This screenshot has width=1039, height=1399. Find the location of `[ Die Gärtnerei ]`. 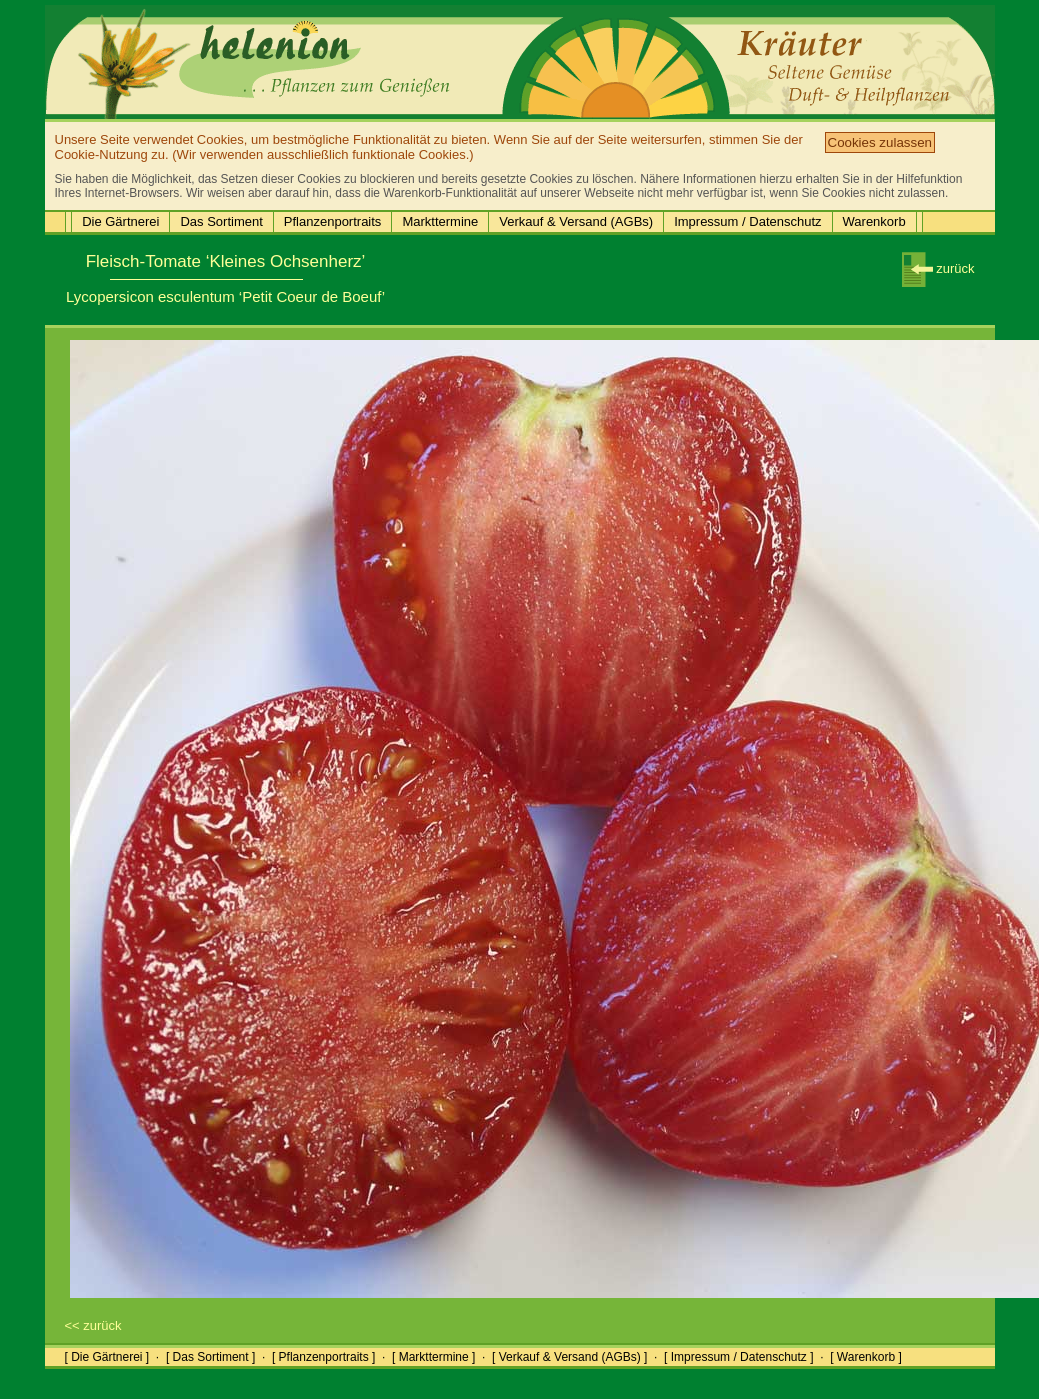

[ Die Gärtnerei ] is located at coordinates (107, 1357).